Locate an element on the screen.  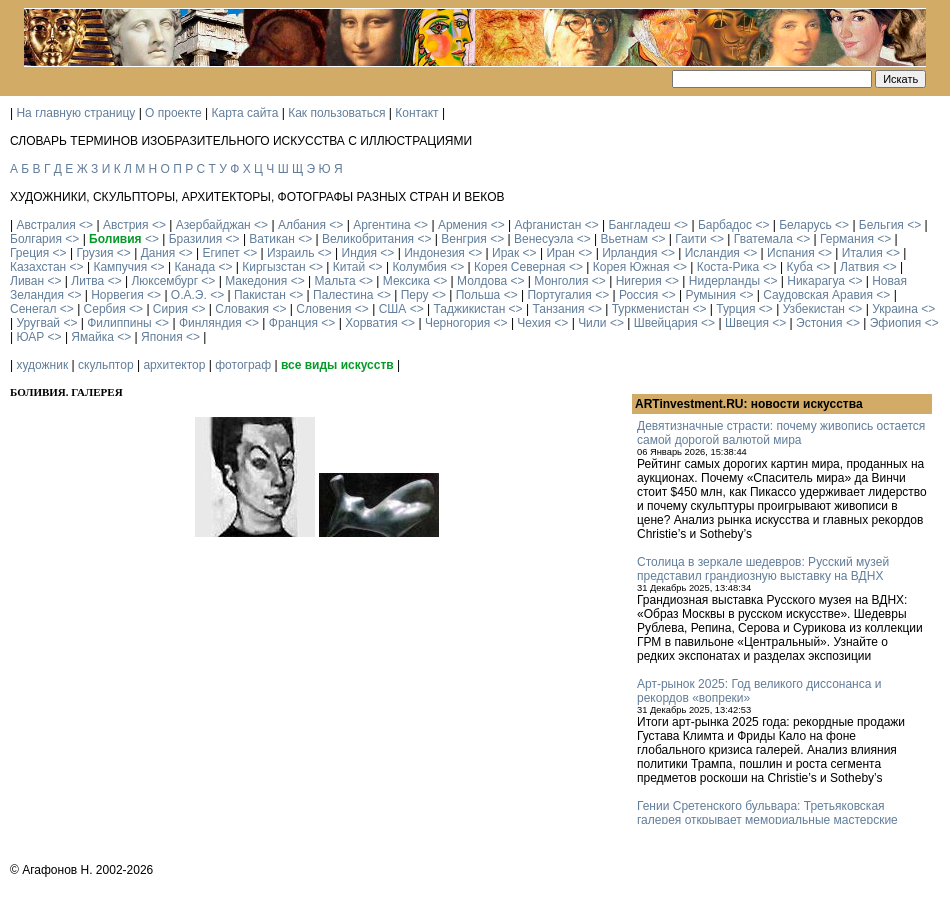
Израиль is located at coordinates (290, 253).